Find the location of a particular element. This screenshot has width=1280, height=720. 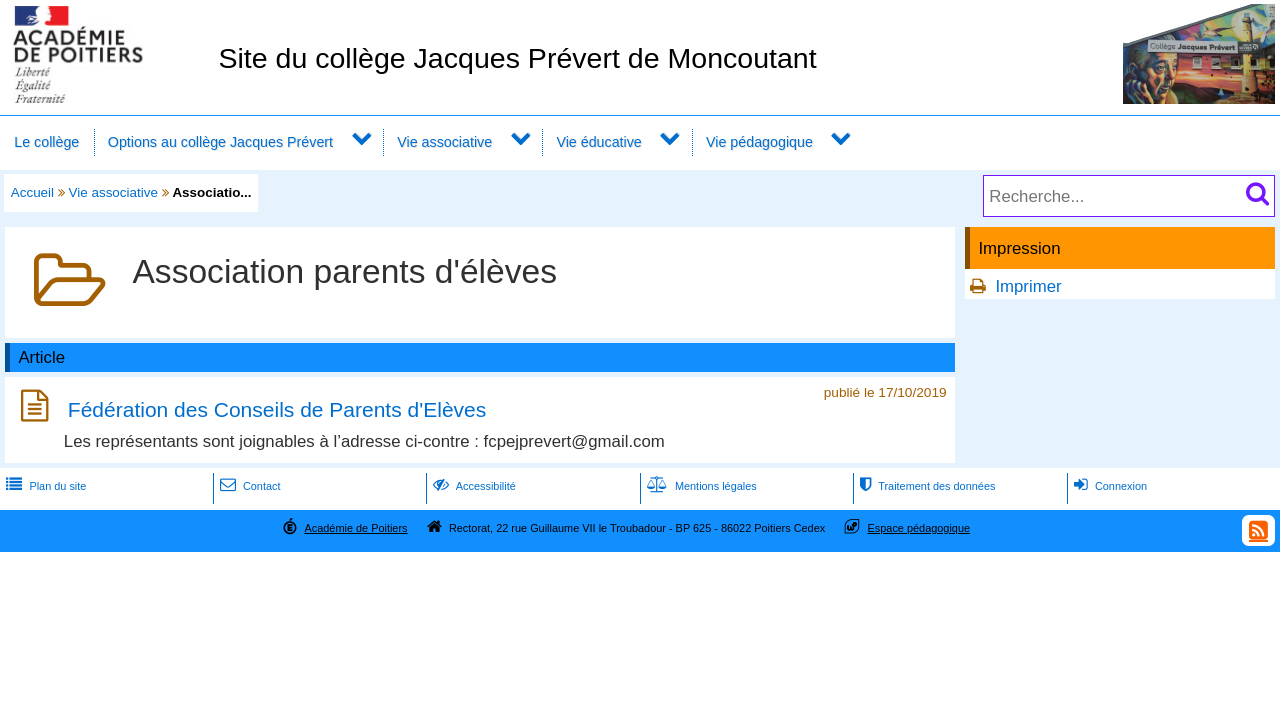

Espace pédagogique is located at coordinates (919, 528).